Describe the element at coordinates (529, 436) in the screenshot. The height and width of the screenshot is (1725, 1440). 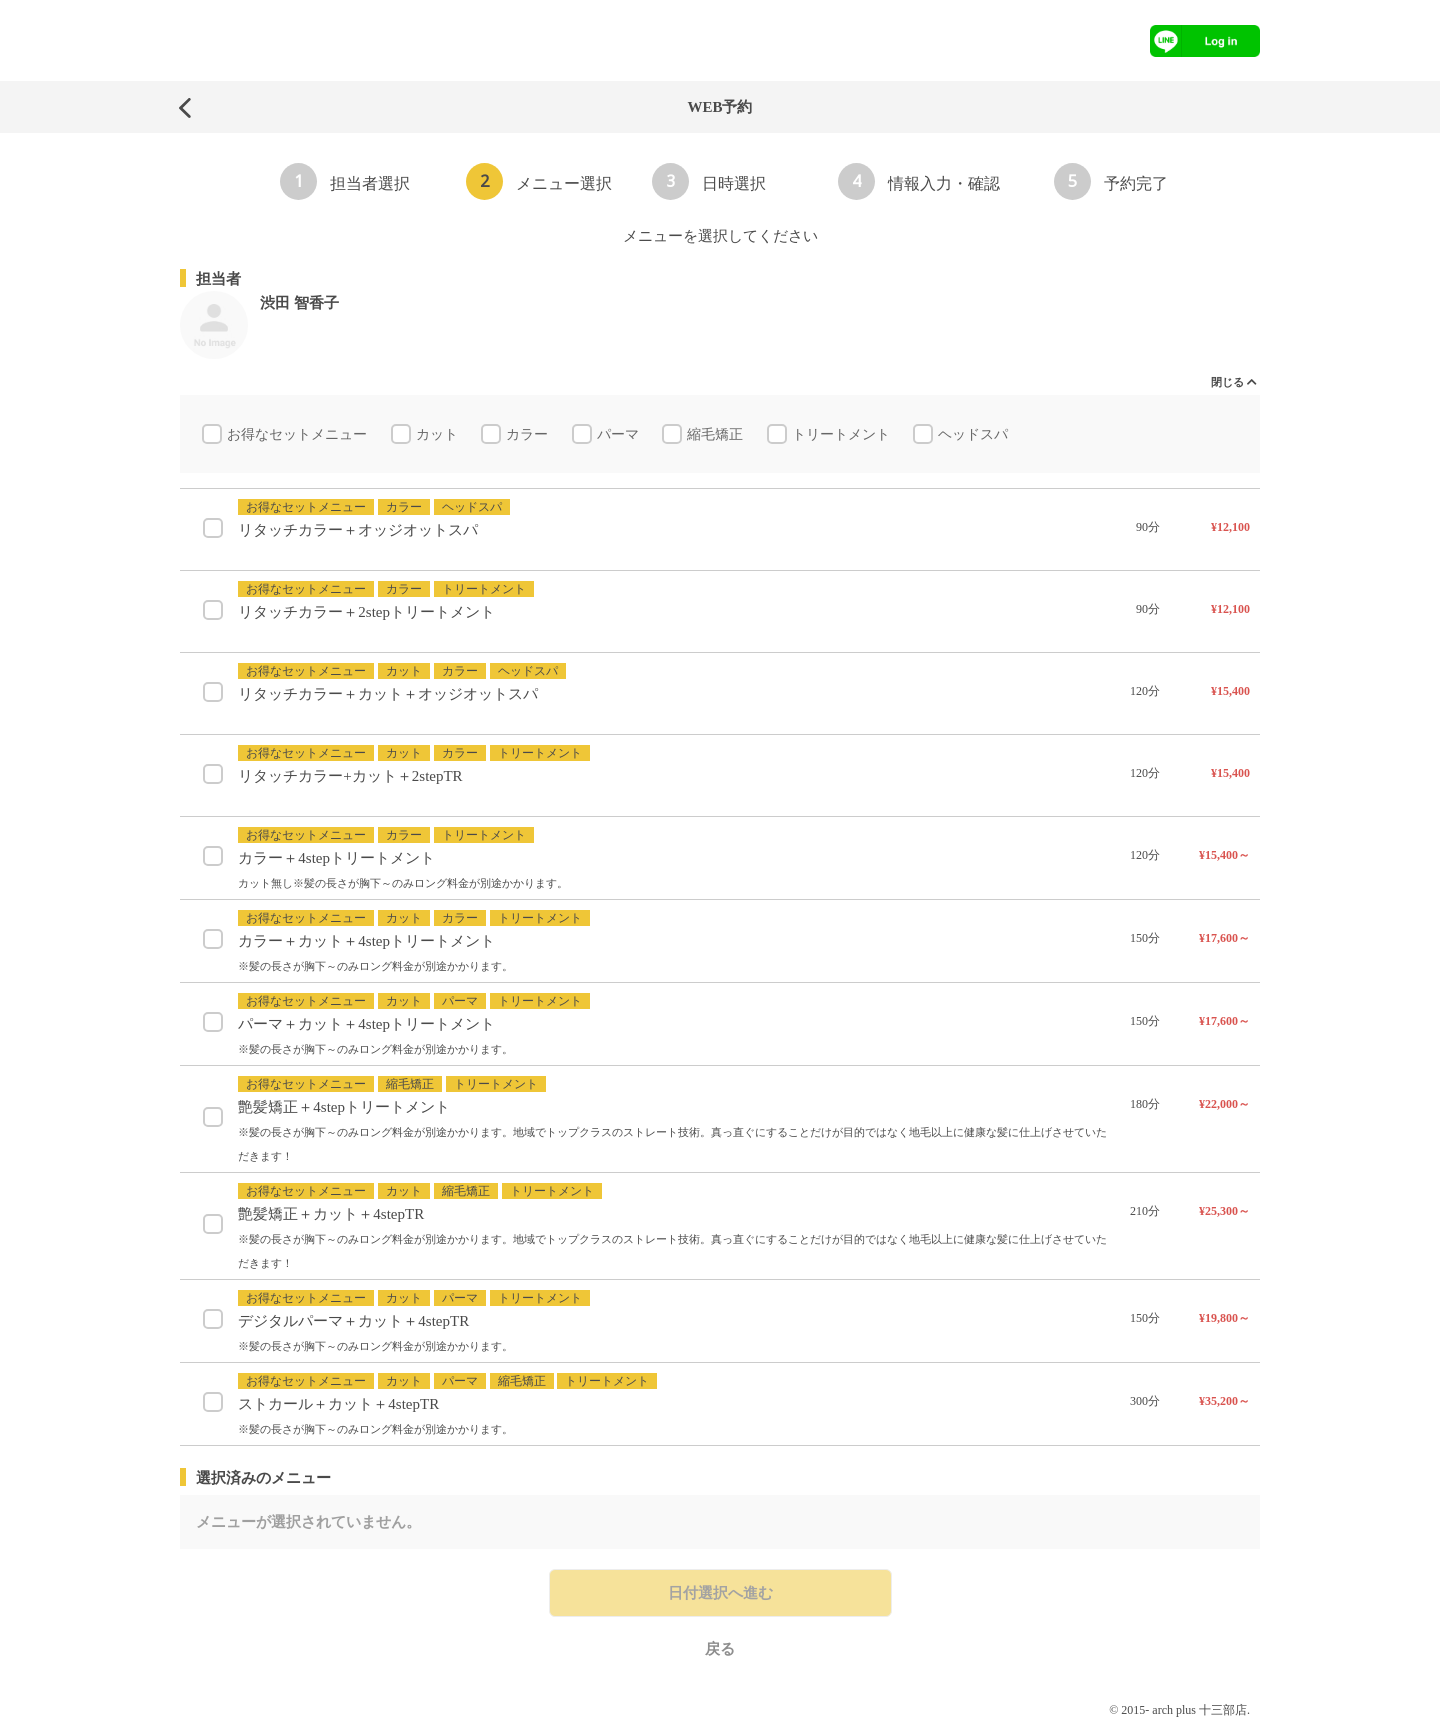
I see `カラー` at that location.